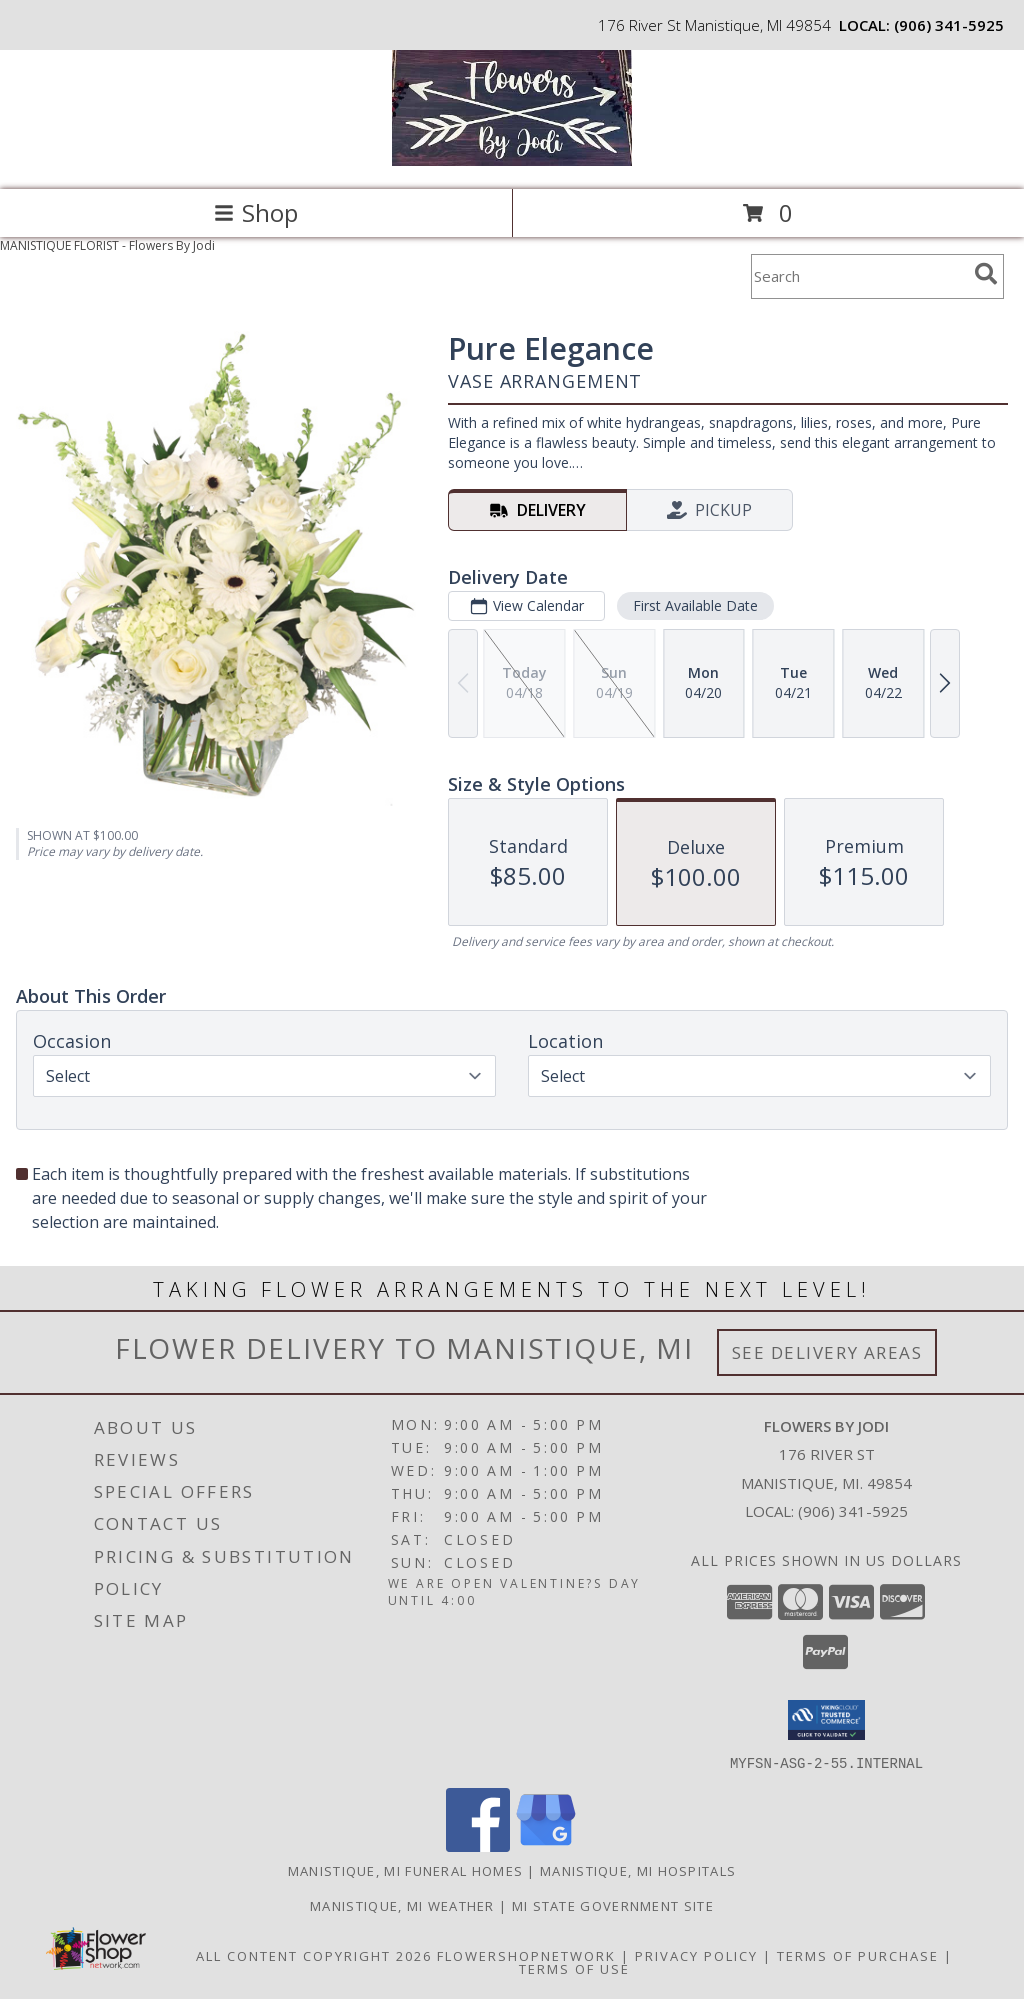 The width and height of the screenshot is (1024, 1999). Describe the element at coordinates (695, 605) in the screenshot. I see `First Available Date` at that location.